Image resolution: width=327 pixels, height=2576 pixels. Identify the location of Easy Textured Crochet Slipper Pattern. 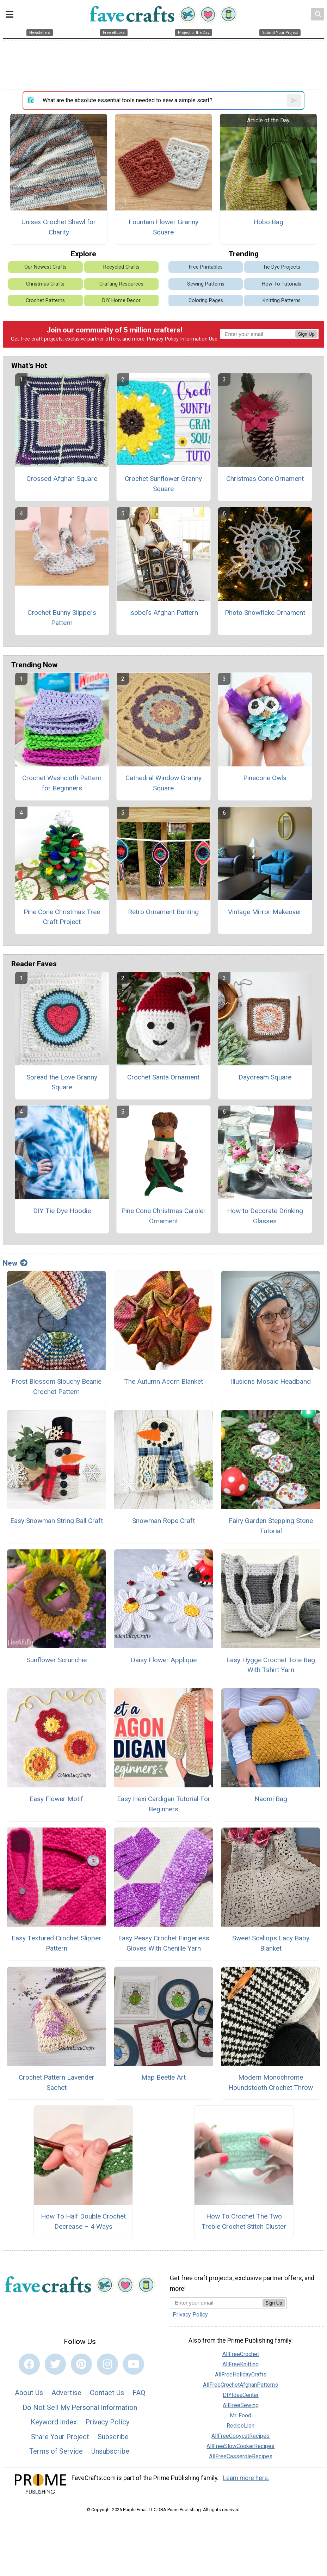
(56, 1943).